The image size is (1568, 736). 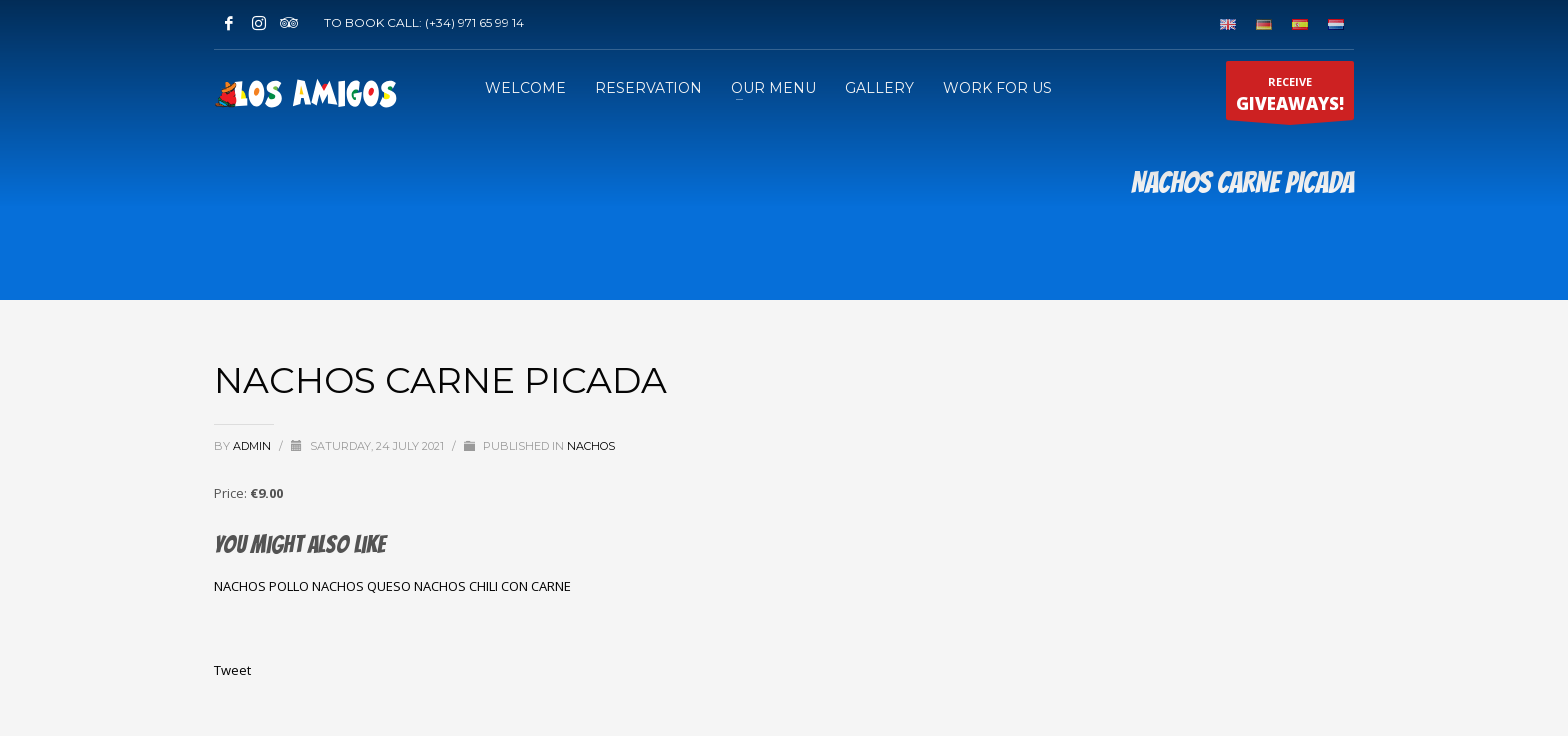 What do you see at coordinates (1290, 97) in the screenshot?
I see `RECEIVE` at bounding box center [1290, 97].